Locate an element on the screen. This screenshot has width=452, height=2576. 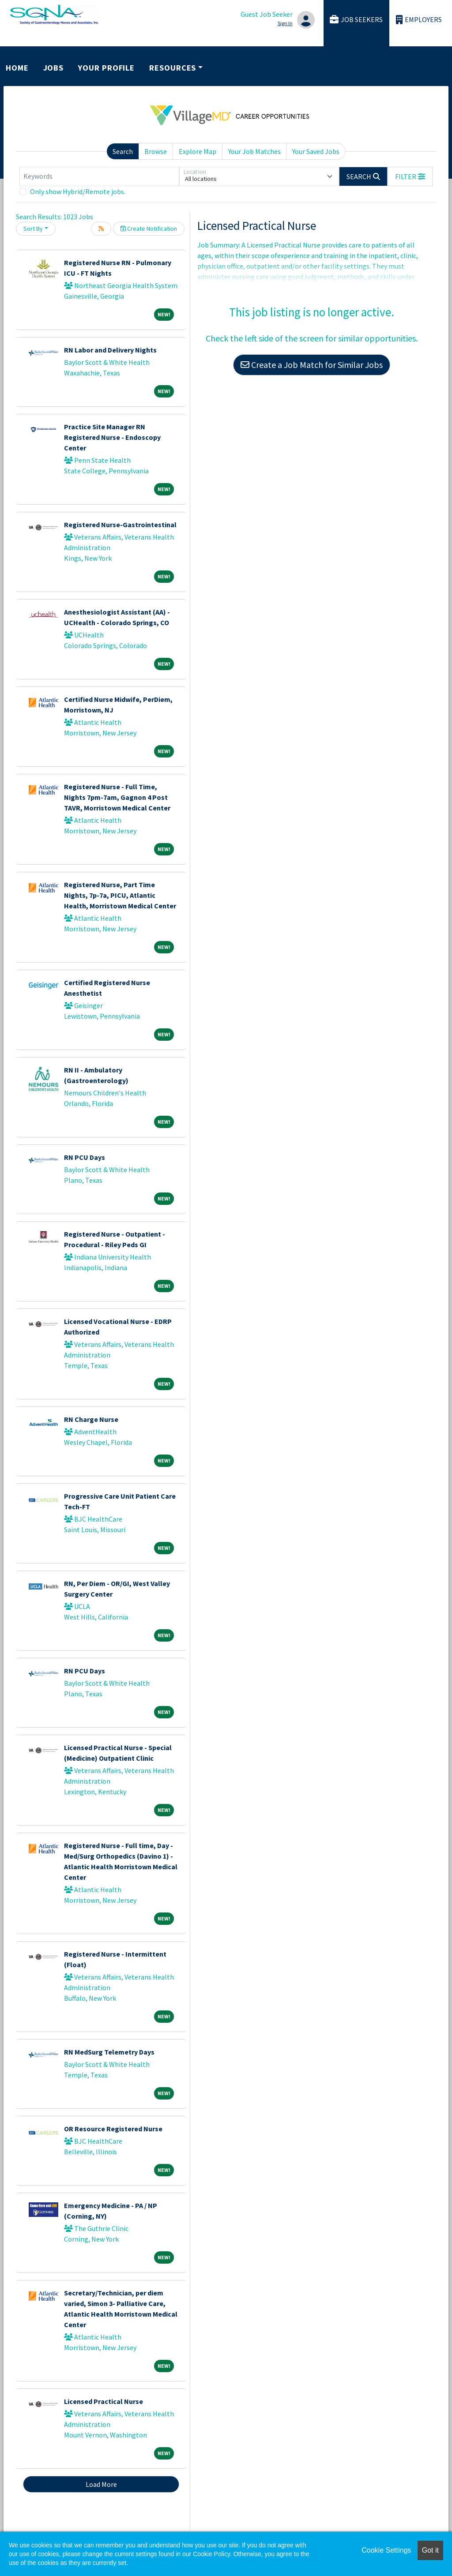
Only show Hybrid/Remote jobs. is located at coordinates (77, 191).